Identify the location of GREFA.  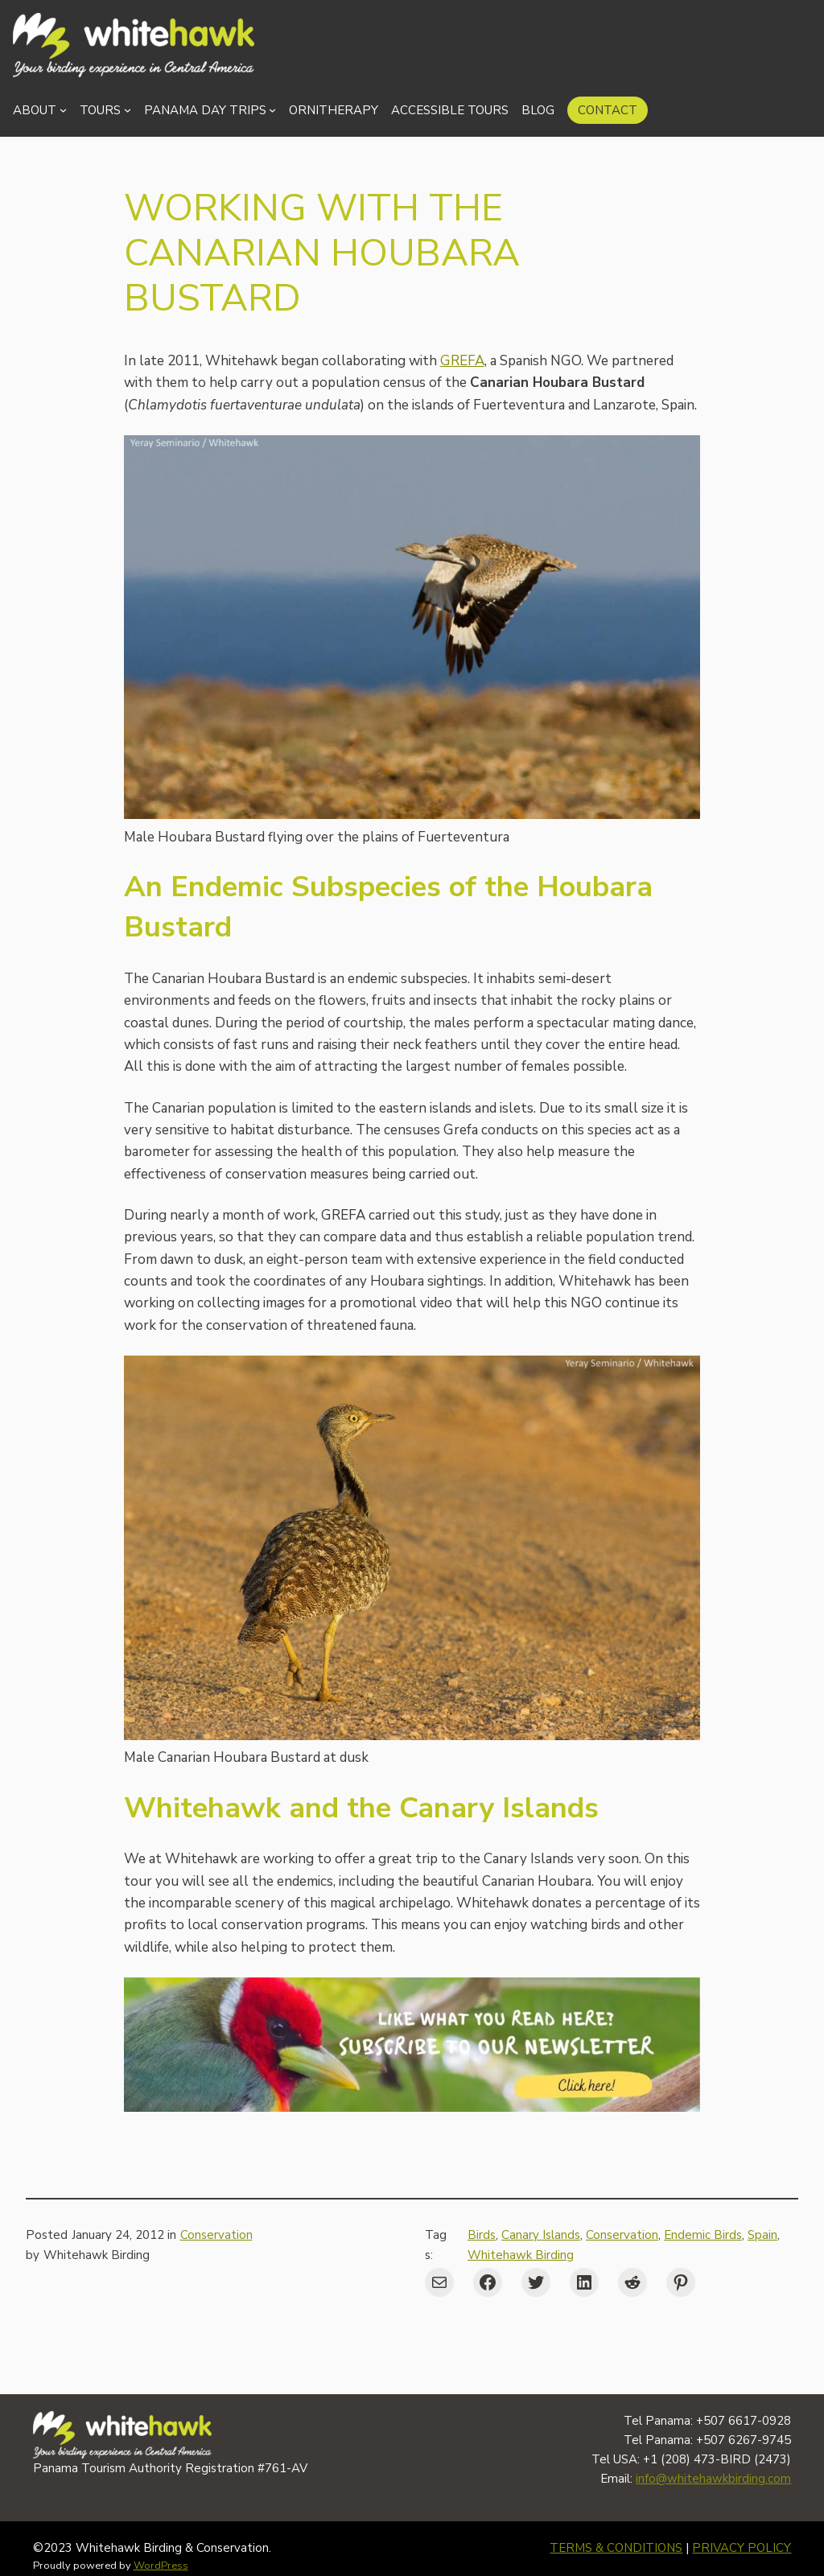
(462, 361).